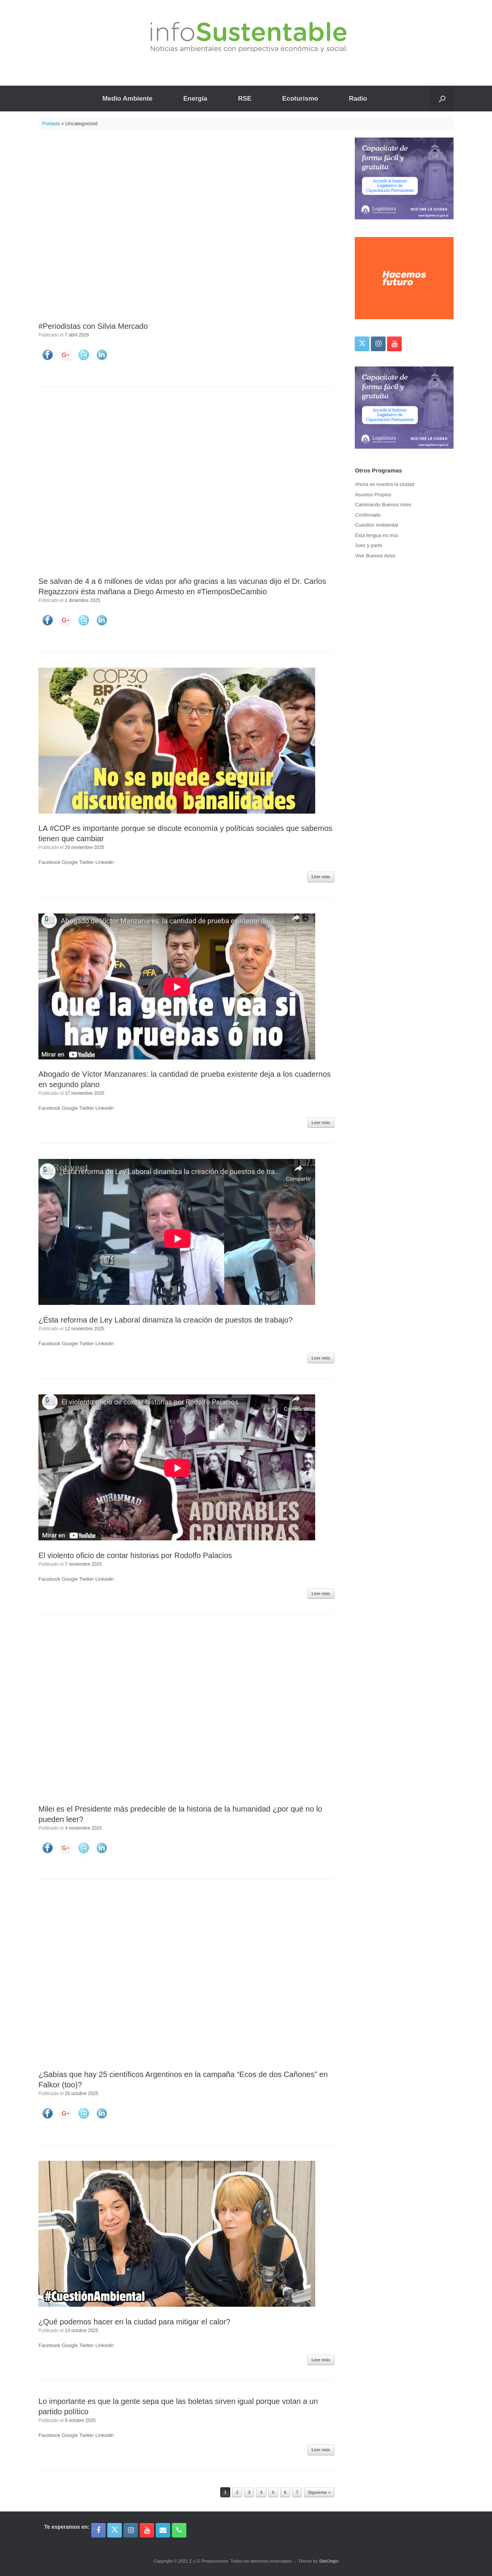  Describe the element at coordinates (244, 98) in the screenshot. I see `RSE` at that location.